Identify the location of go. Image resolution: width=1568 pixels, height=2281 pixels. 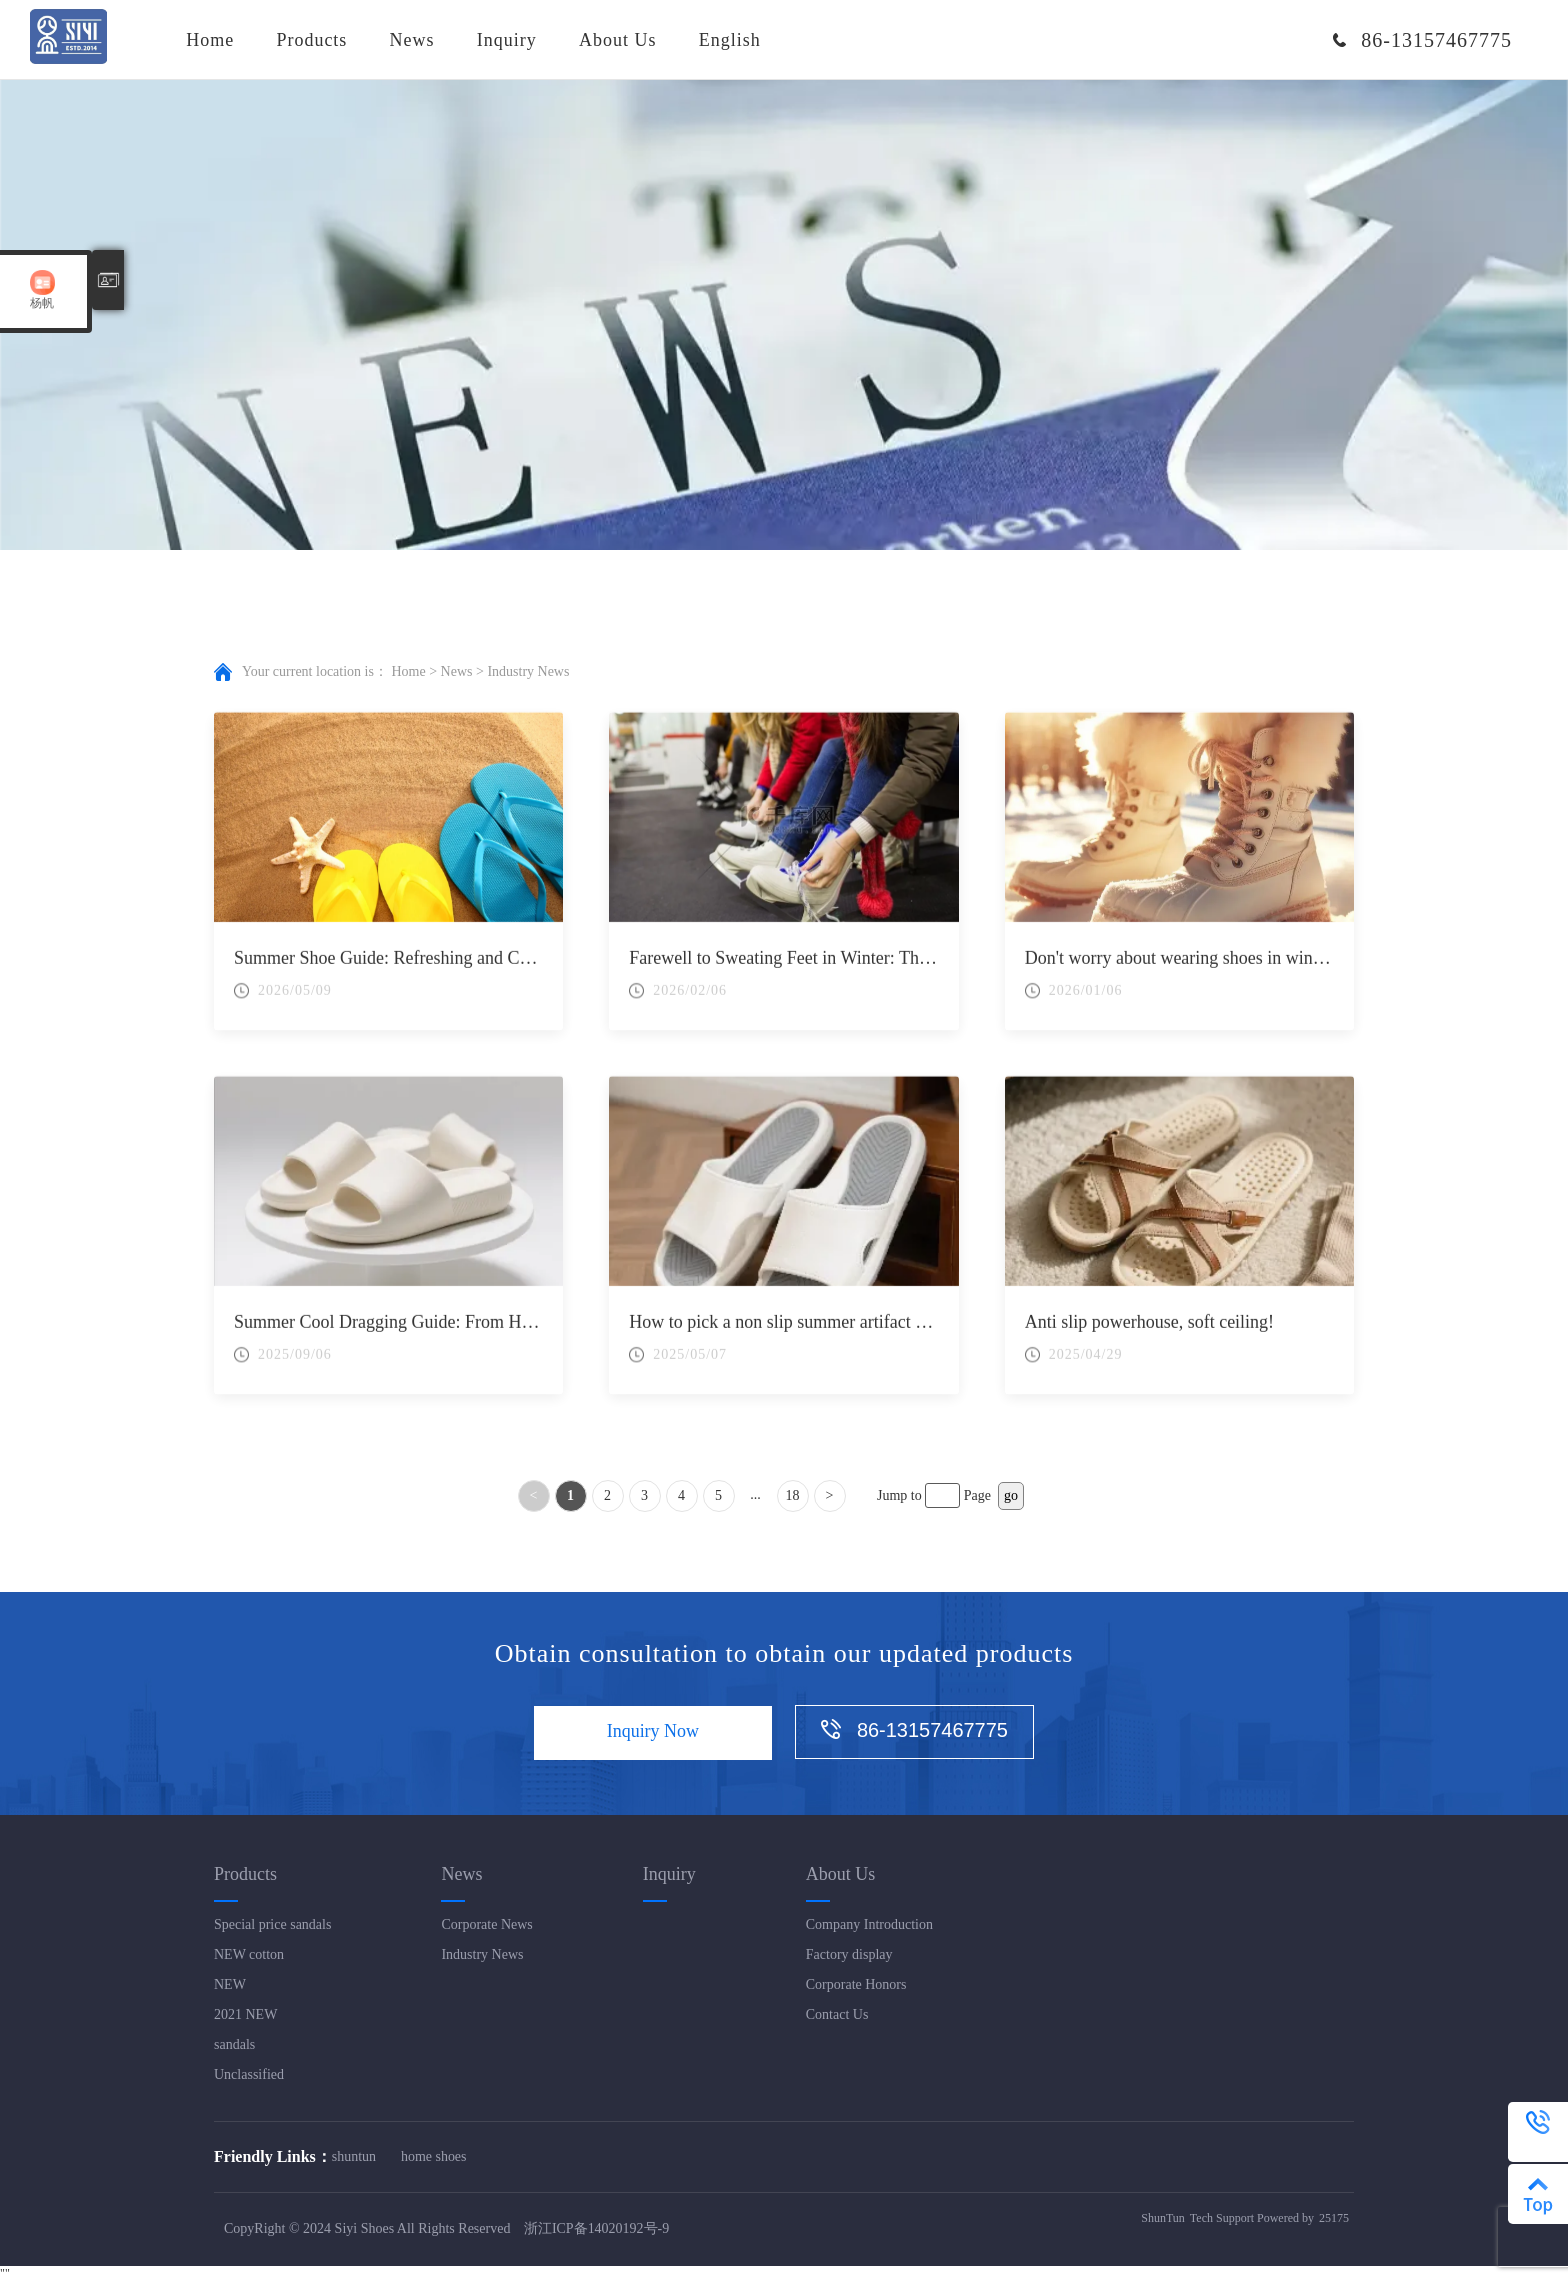
(1011, 1495).